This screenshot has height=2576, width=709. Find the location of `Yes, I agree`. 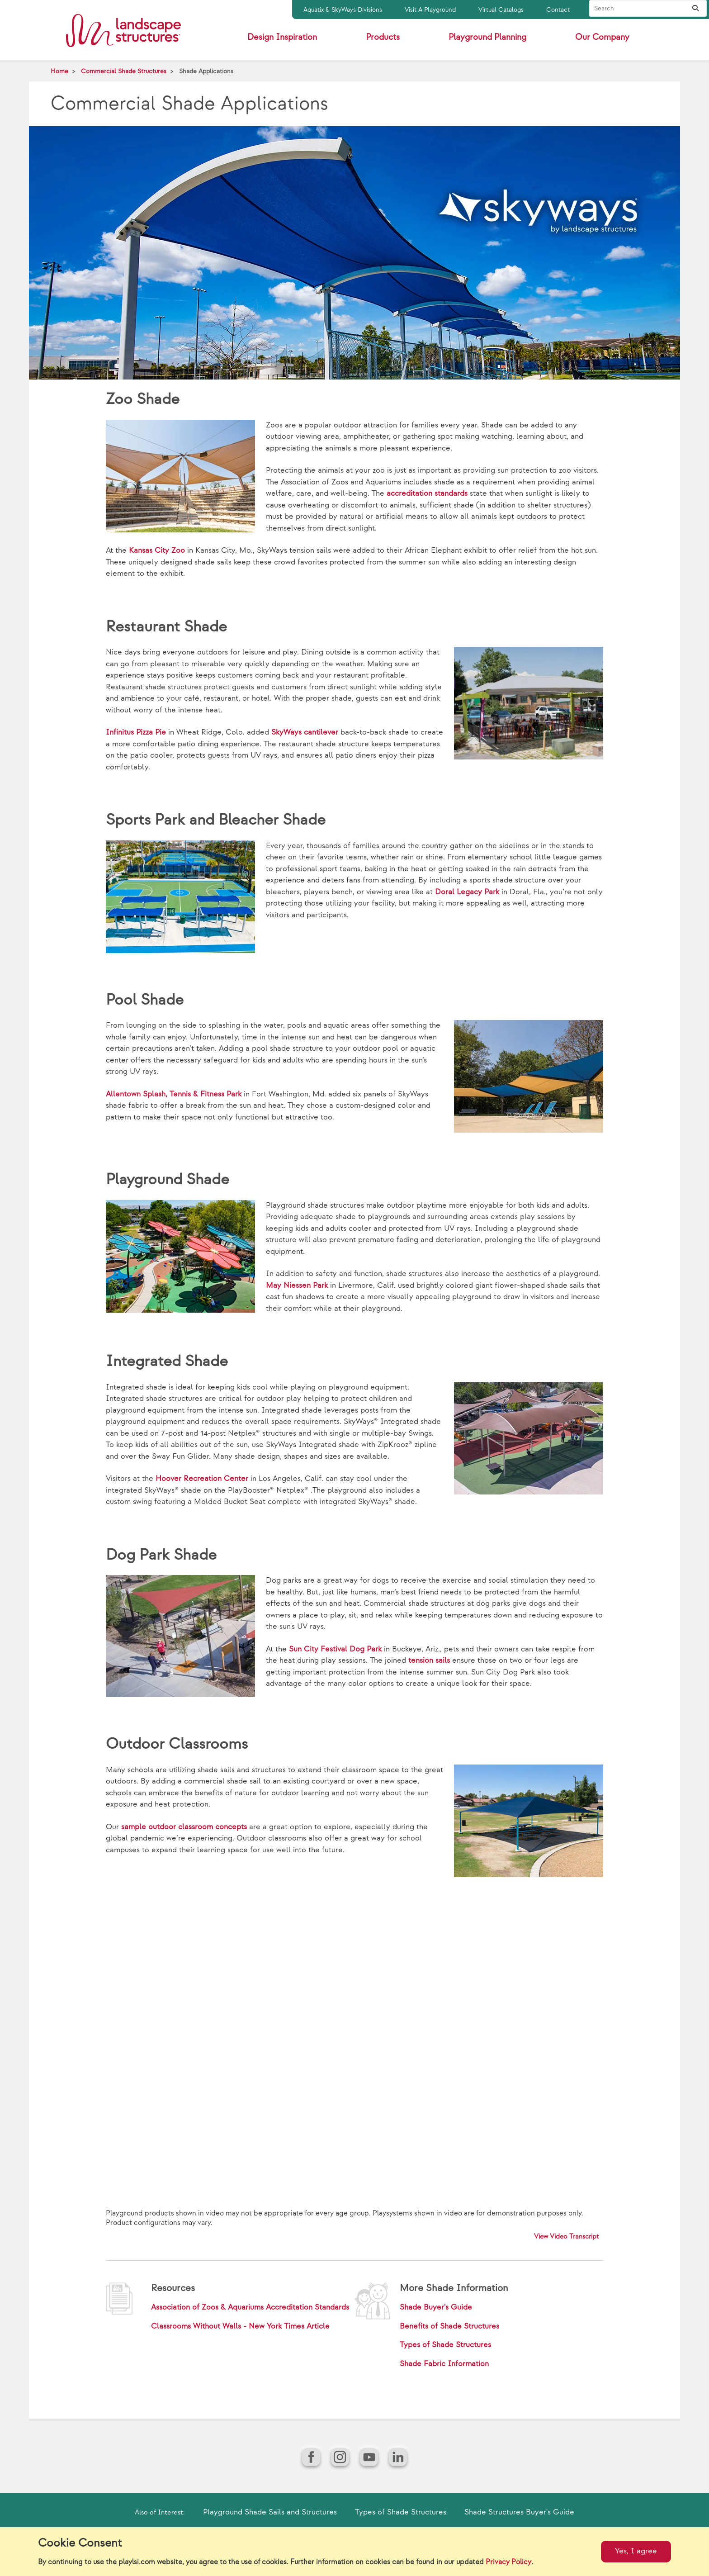

Yes, I agree is located at coordinates (636, 2551).